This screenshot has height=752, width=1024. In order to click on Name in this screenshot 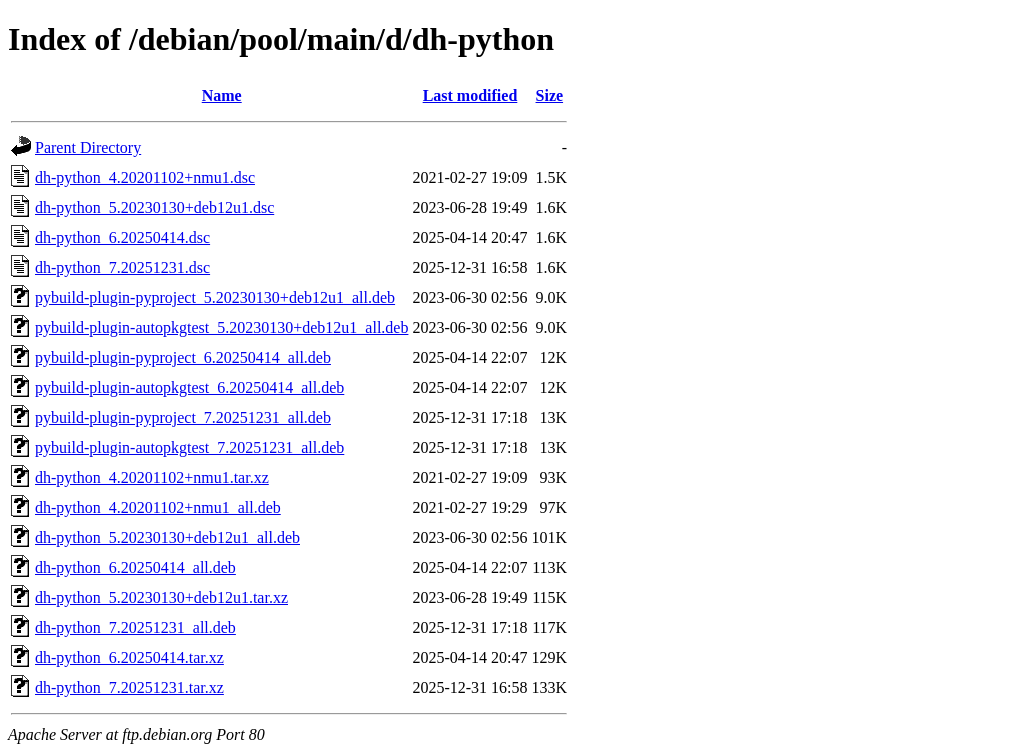, I will do `click(222, 95)`.